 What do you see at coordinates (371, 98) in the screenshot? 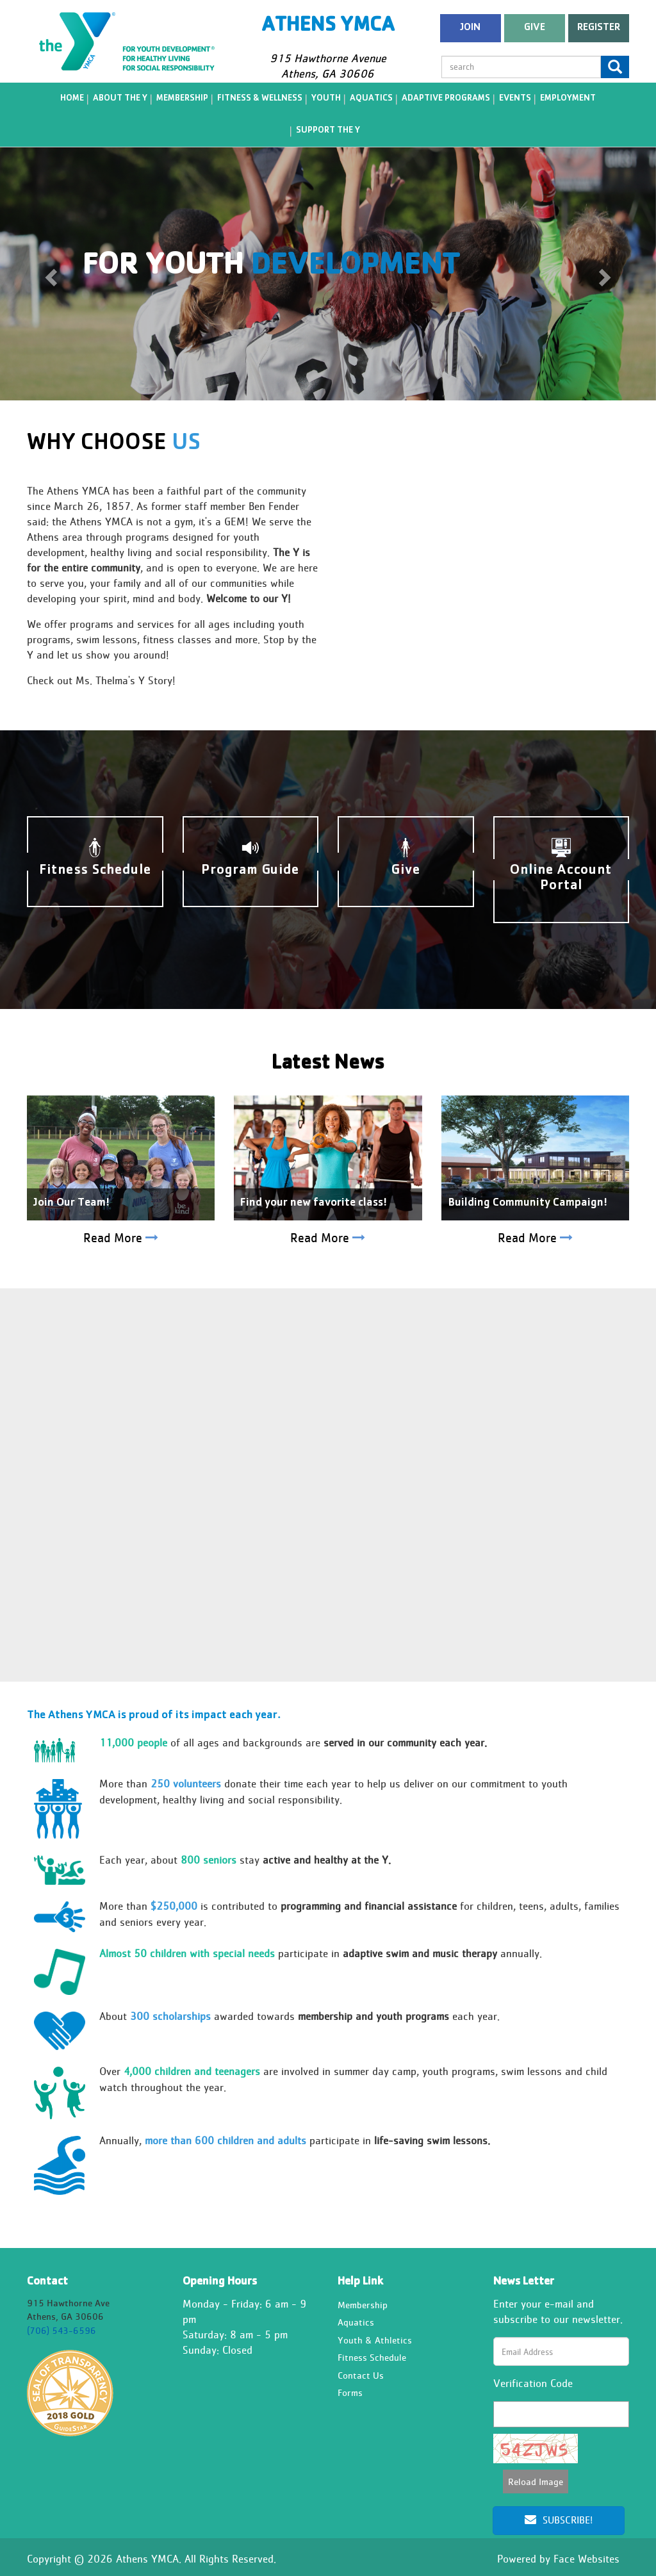
I see `Aquatics` at bounding box center [371, 98].